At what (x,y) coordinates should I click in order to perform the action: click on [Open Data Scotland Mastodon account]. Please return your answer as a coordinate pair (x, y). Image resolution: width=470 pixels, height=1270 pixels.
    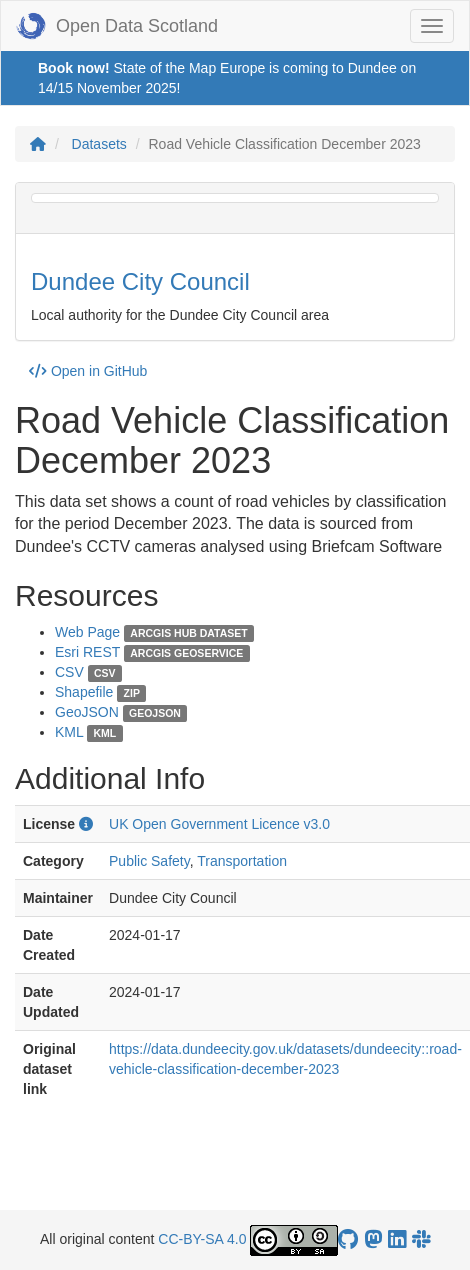
    Looking at the image, I should click on (373, 1239).